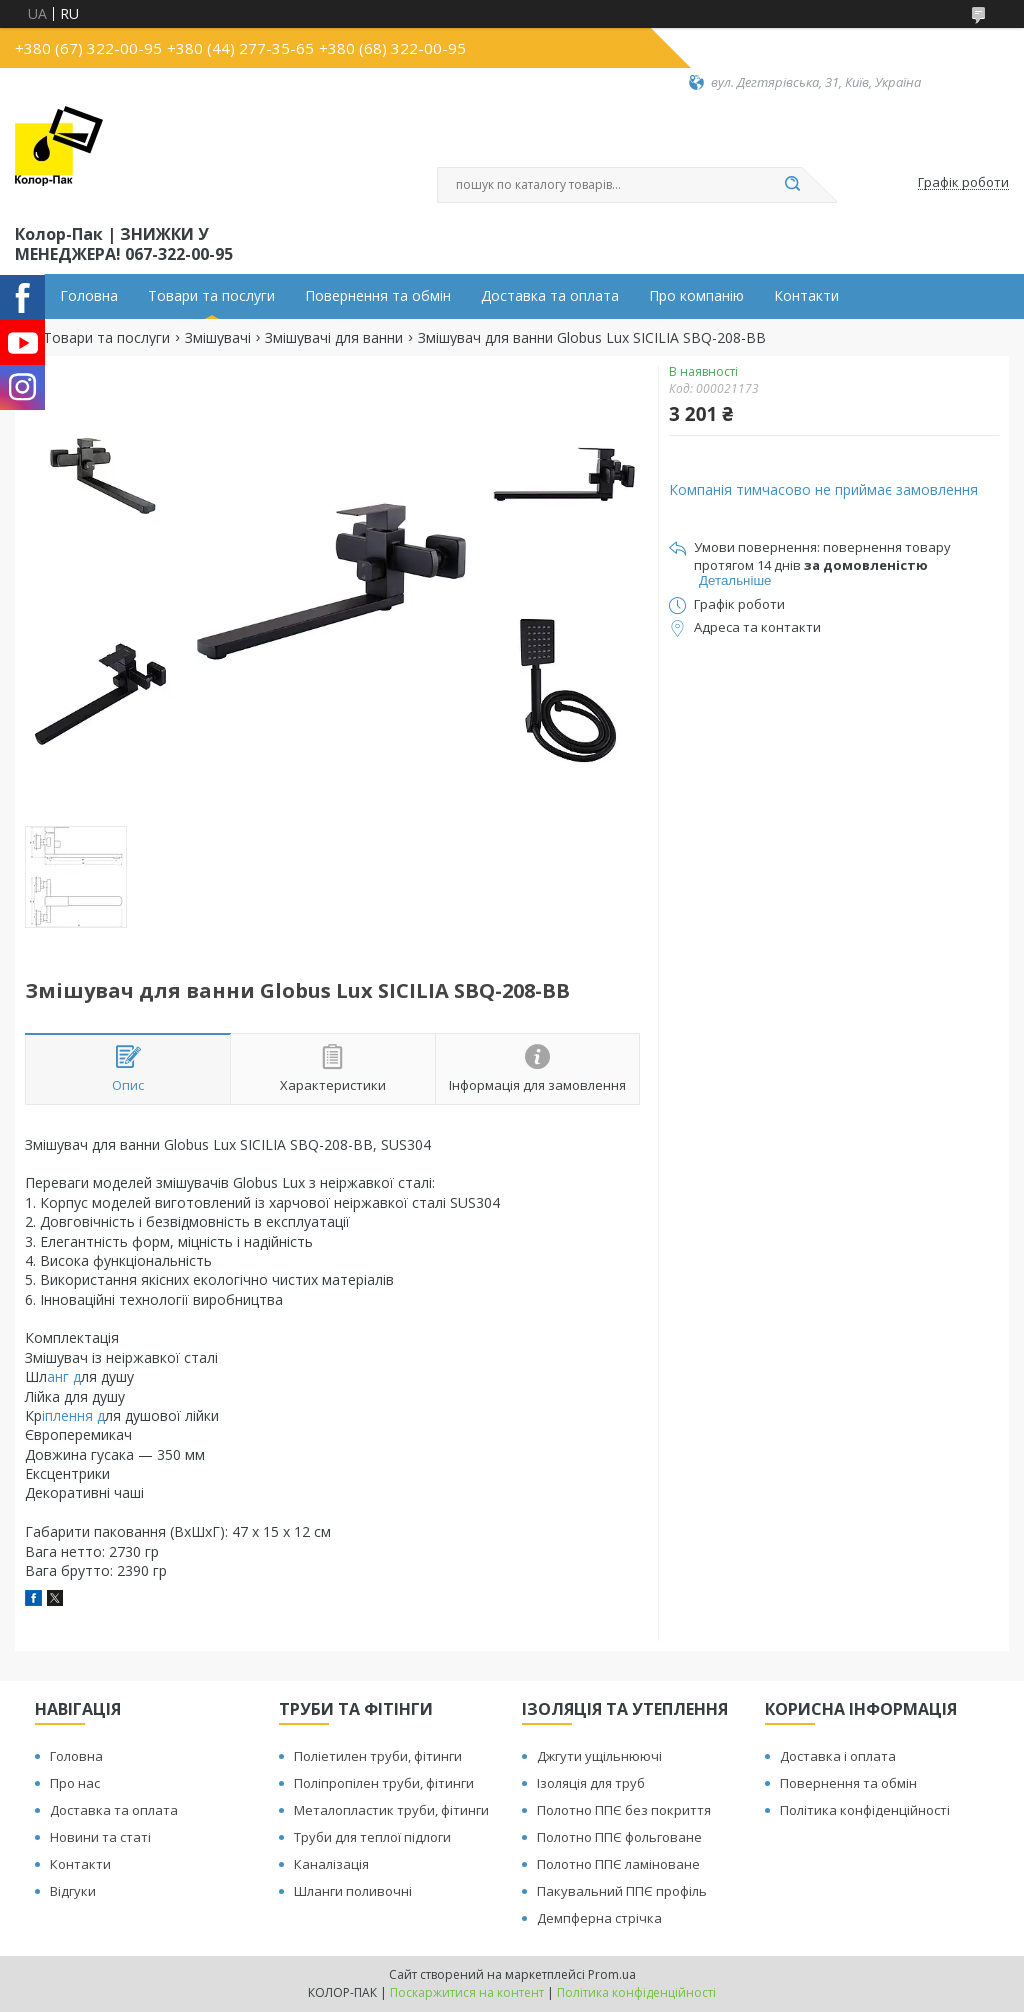 The image size is (1024, 2012). I want to click on Контакти, so click(806, 296).